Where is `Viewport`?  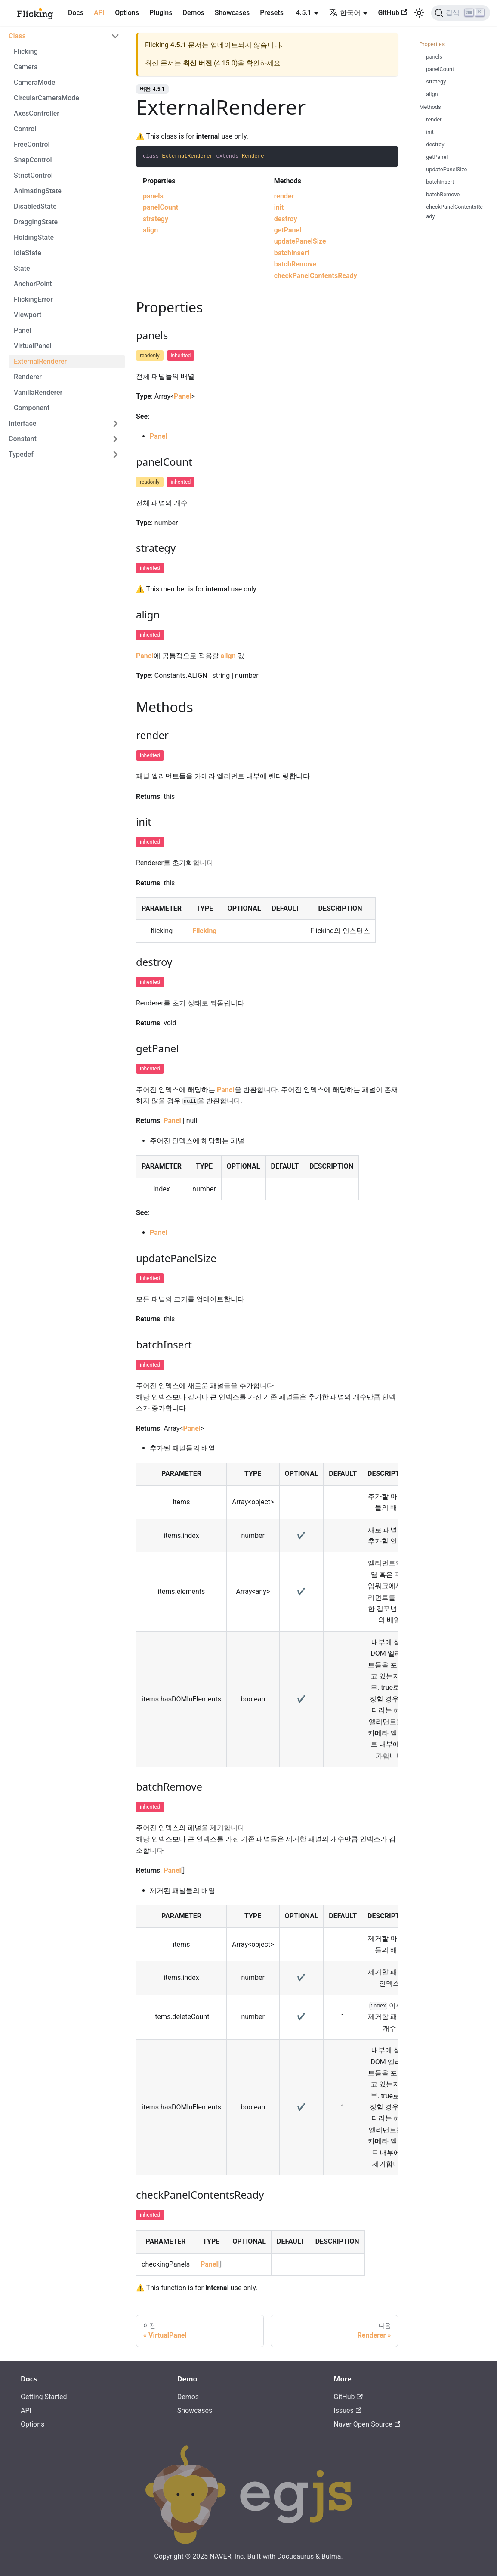
Viewport is located at coordinates (27, 315).